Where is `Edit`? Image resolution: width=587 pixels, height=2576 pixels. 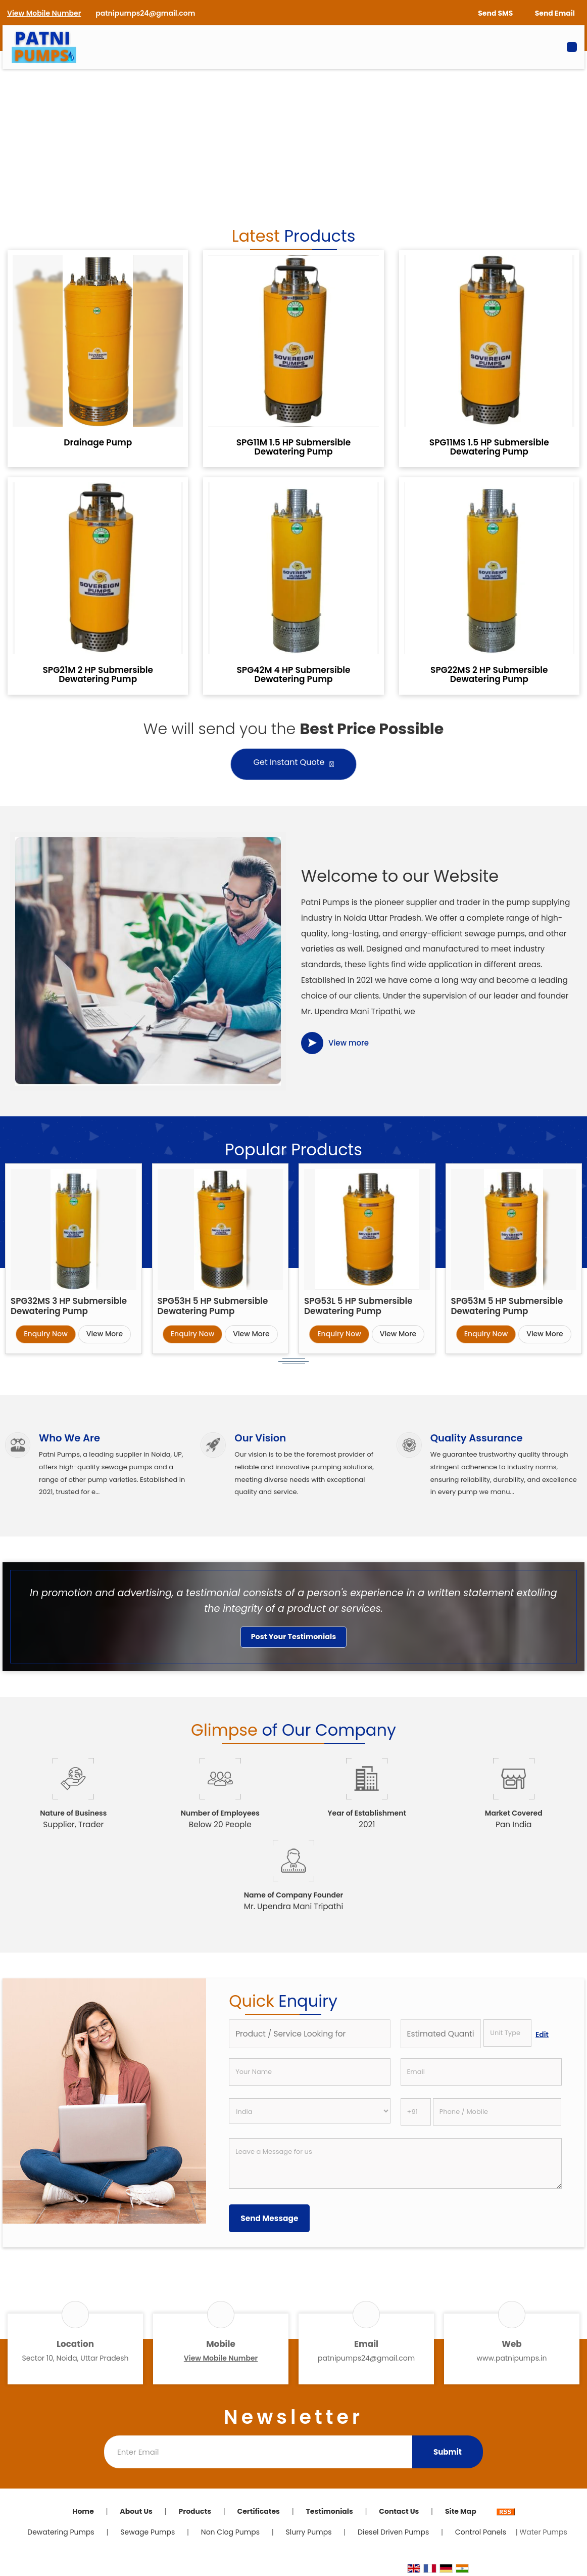 Edit is located at coordinates (542, 2034).